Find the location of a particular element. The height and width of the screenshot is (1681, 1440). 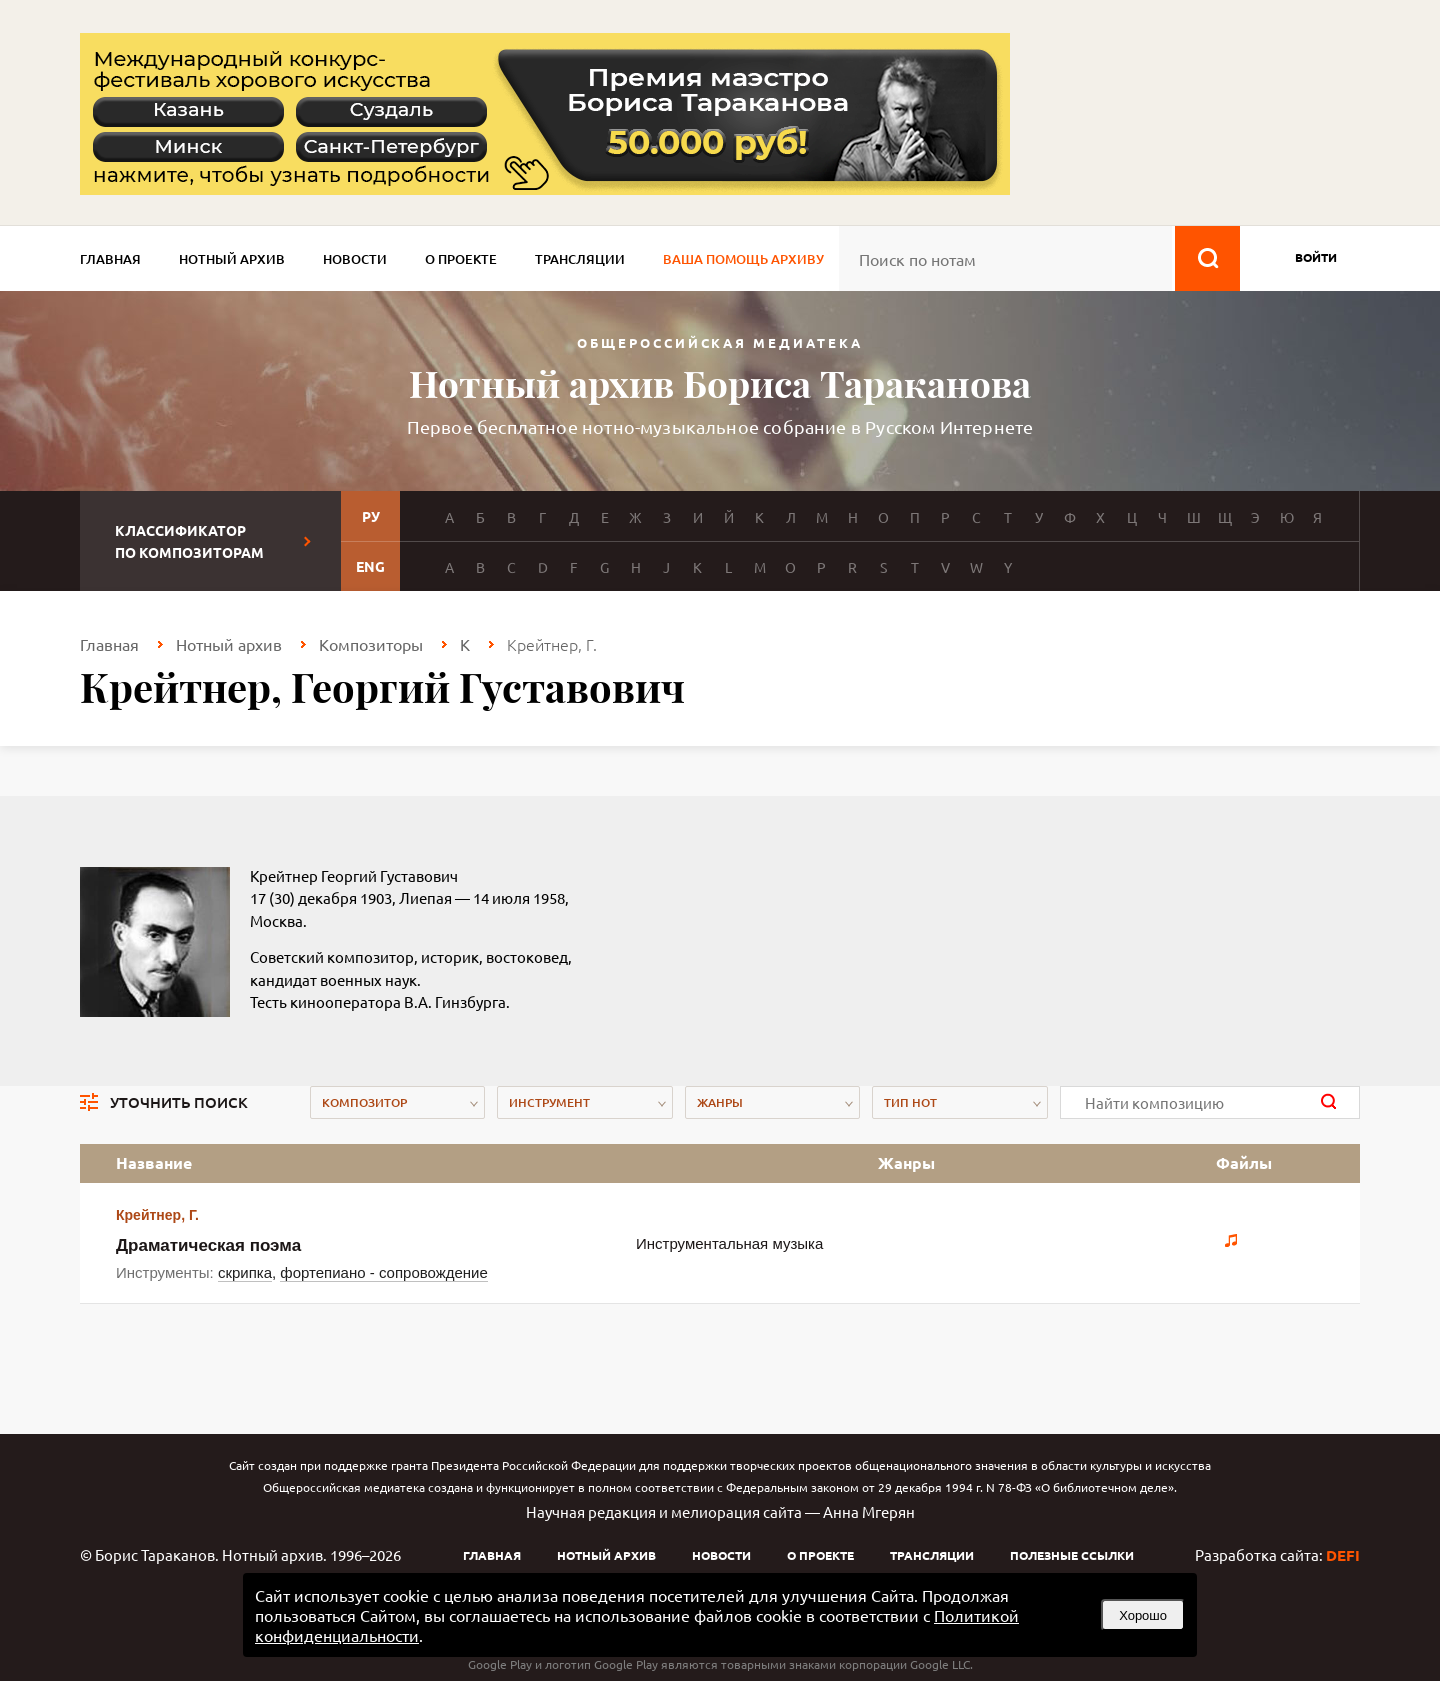

Полезные ссылки is located at coordinates (1072, 1555).